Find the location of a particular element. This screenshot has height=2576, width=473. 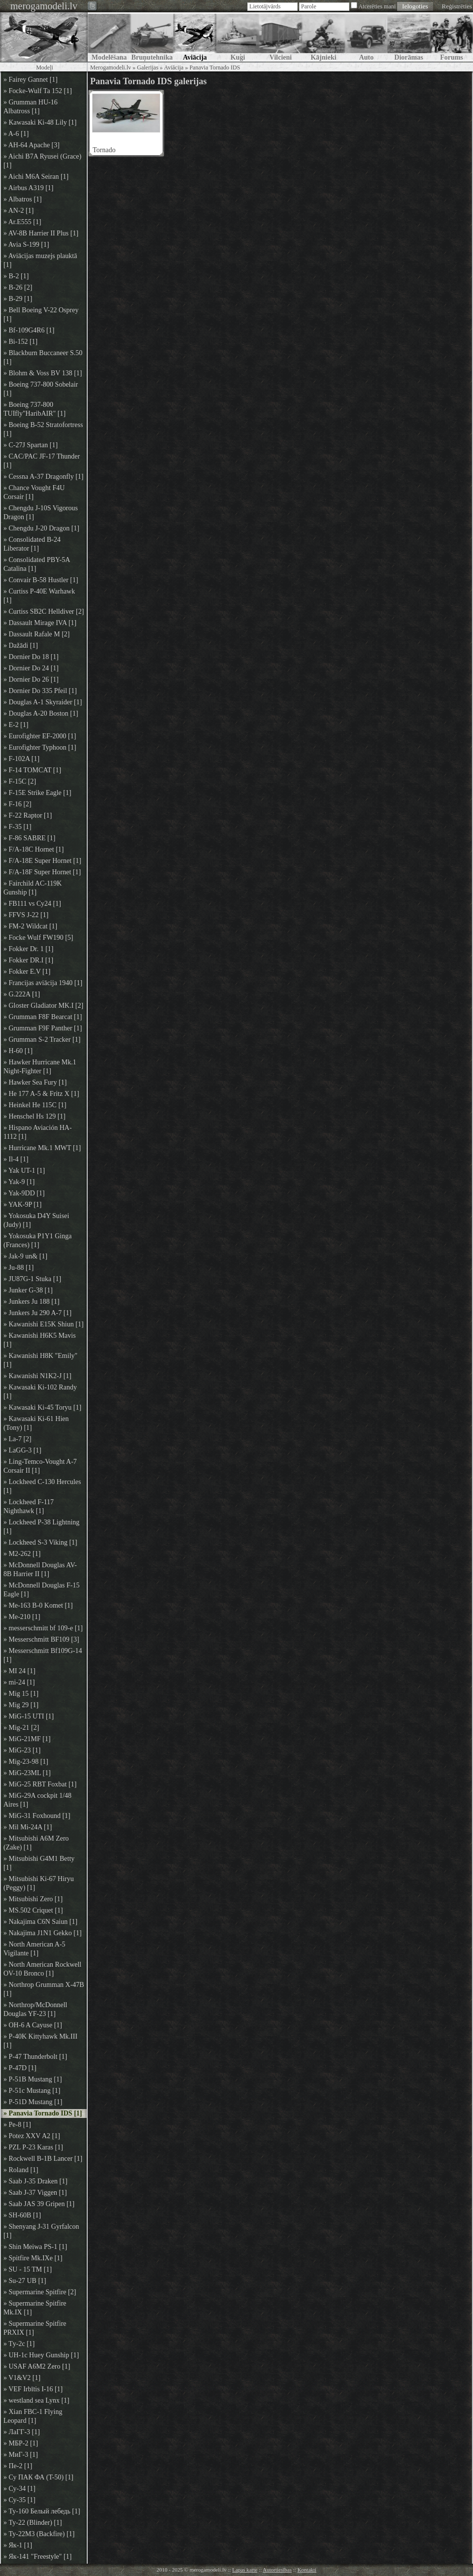

» Ту-160 Белый лебедь [1] is located at coordinates (41, 2511).